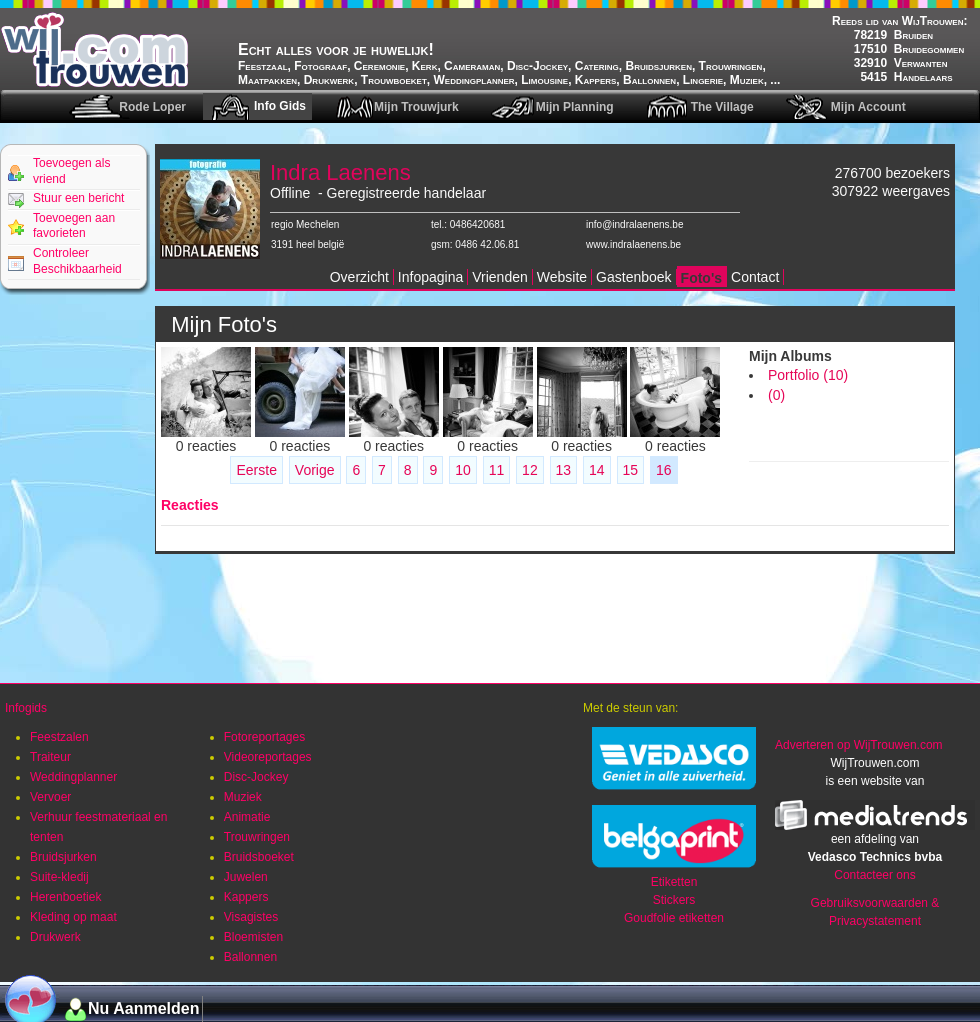 The image size is (980, 1022). I want to click on (0), so click(776, 395).